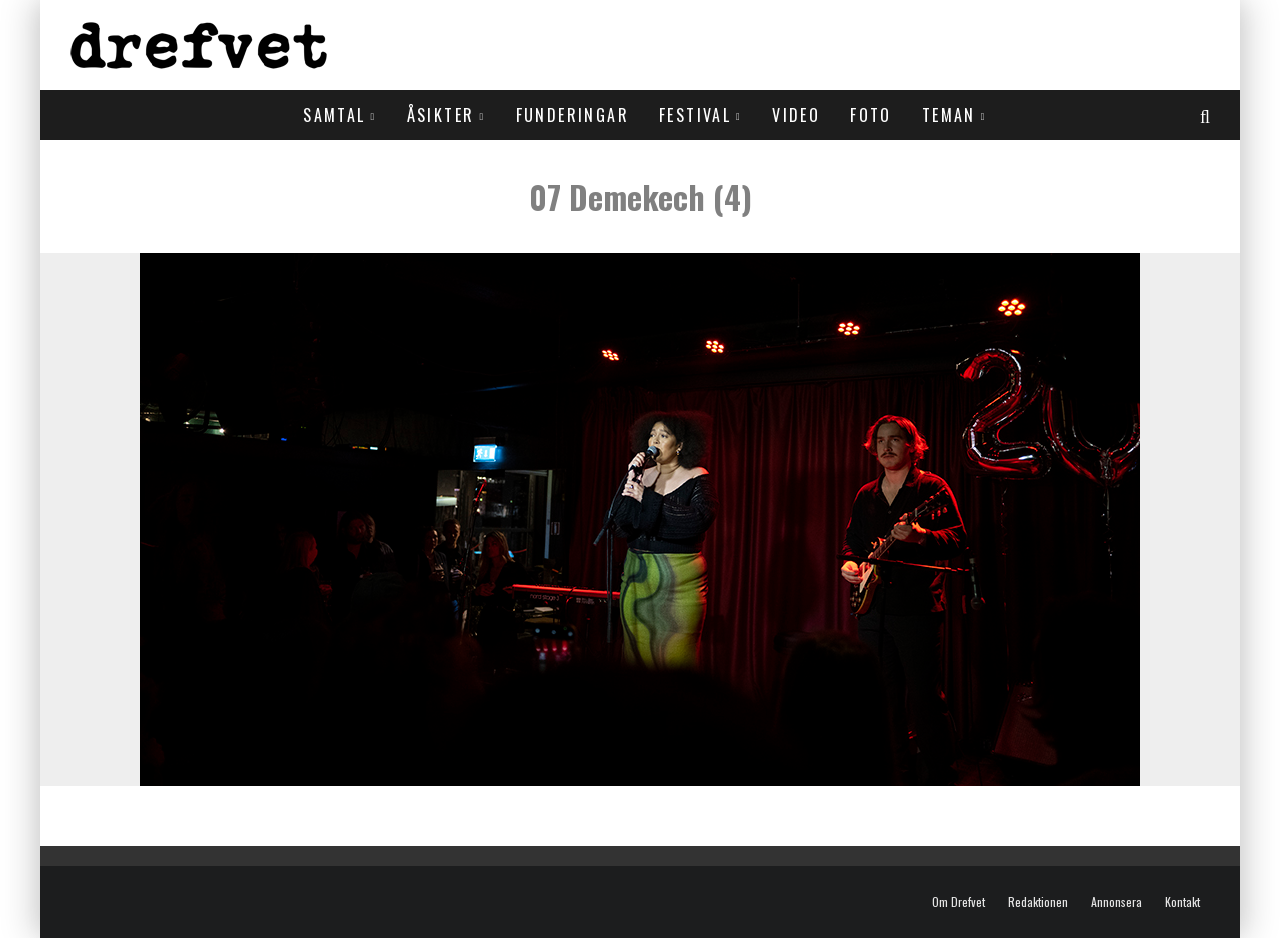 The width and height of the screenshot is (1280, 938). Describe the element at coordinates (796, 115) in the screenshot. I see `Video` at that location.